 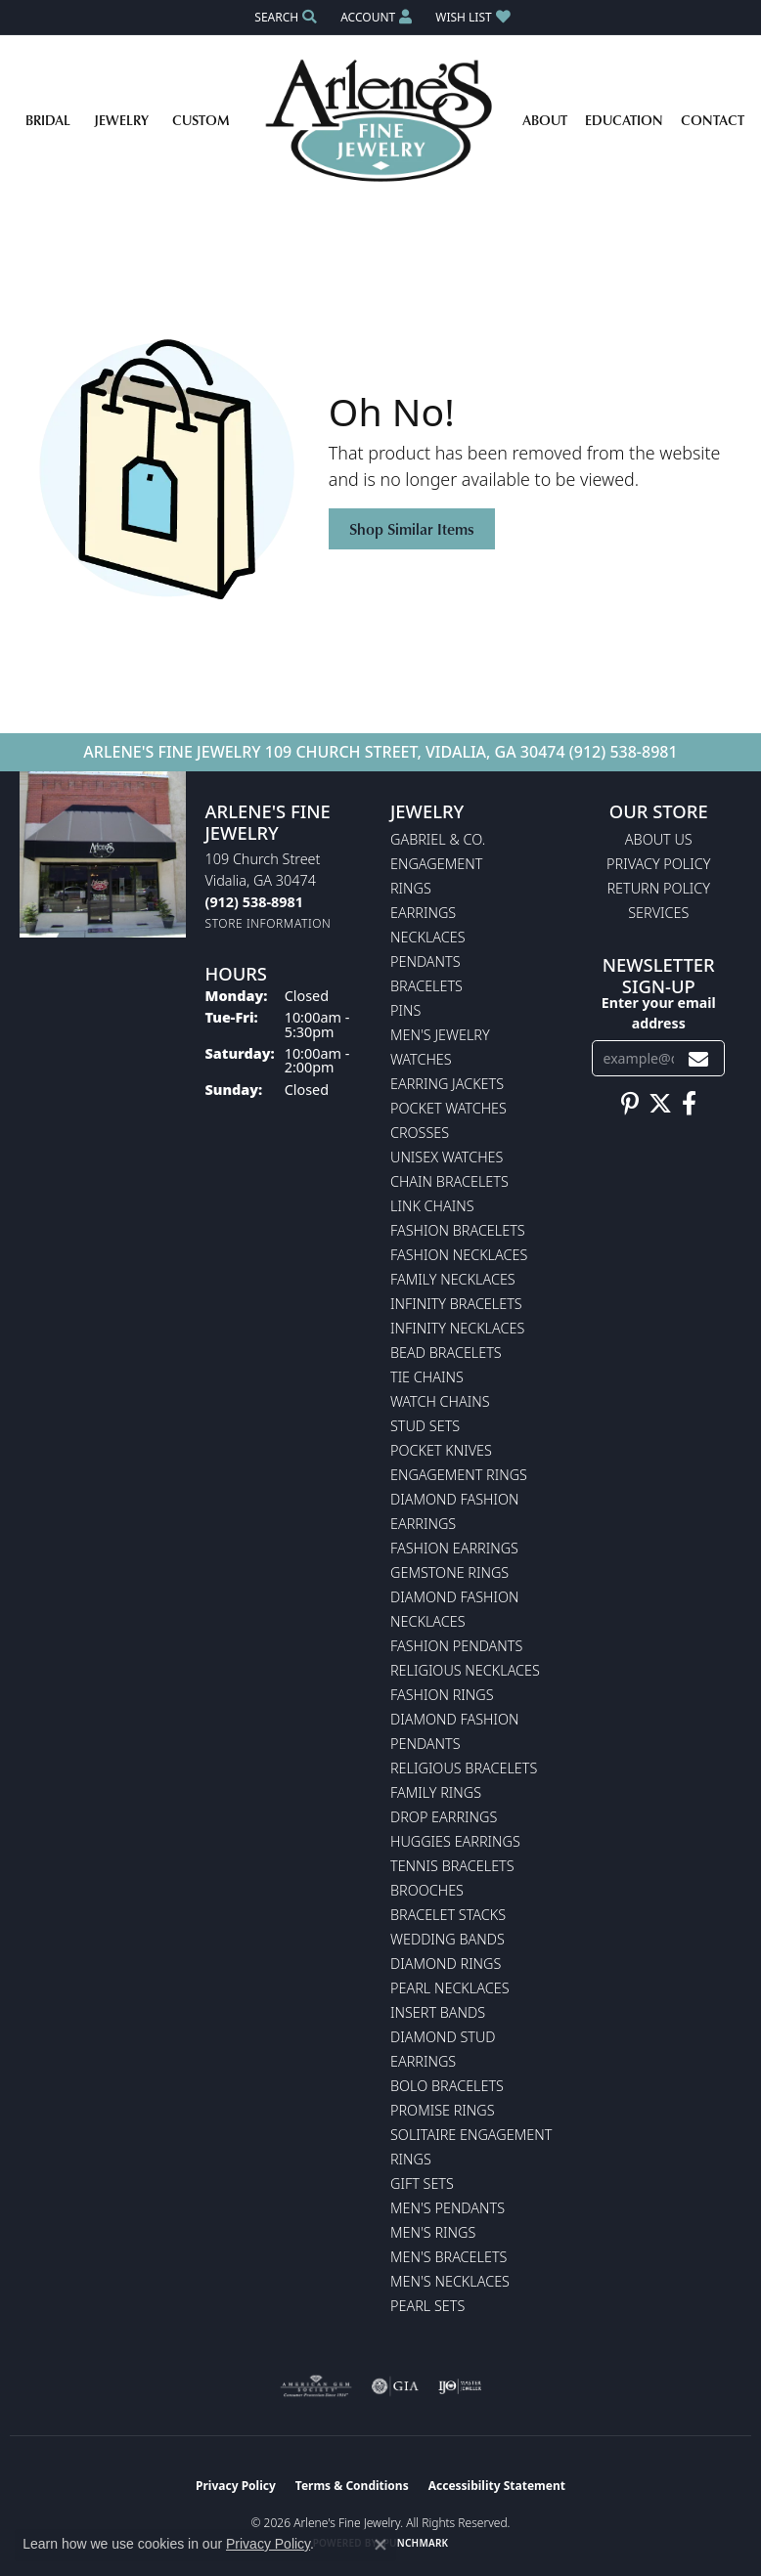 What do you see at coordinates (624, 119) in the screenshot?
I see `Education` at bounding box center [624, 119].